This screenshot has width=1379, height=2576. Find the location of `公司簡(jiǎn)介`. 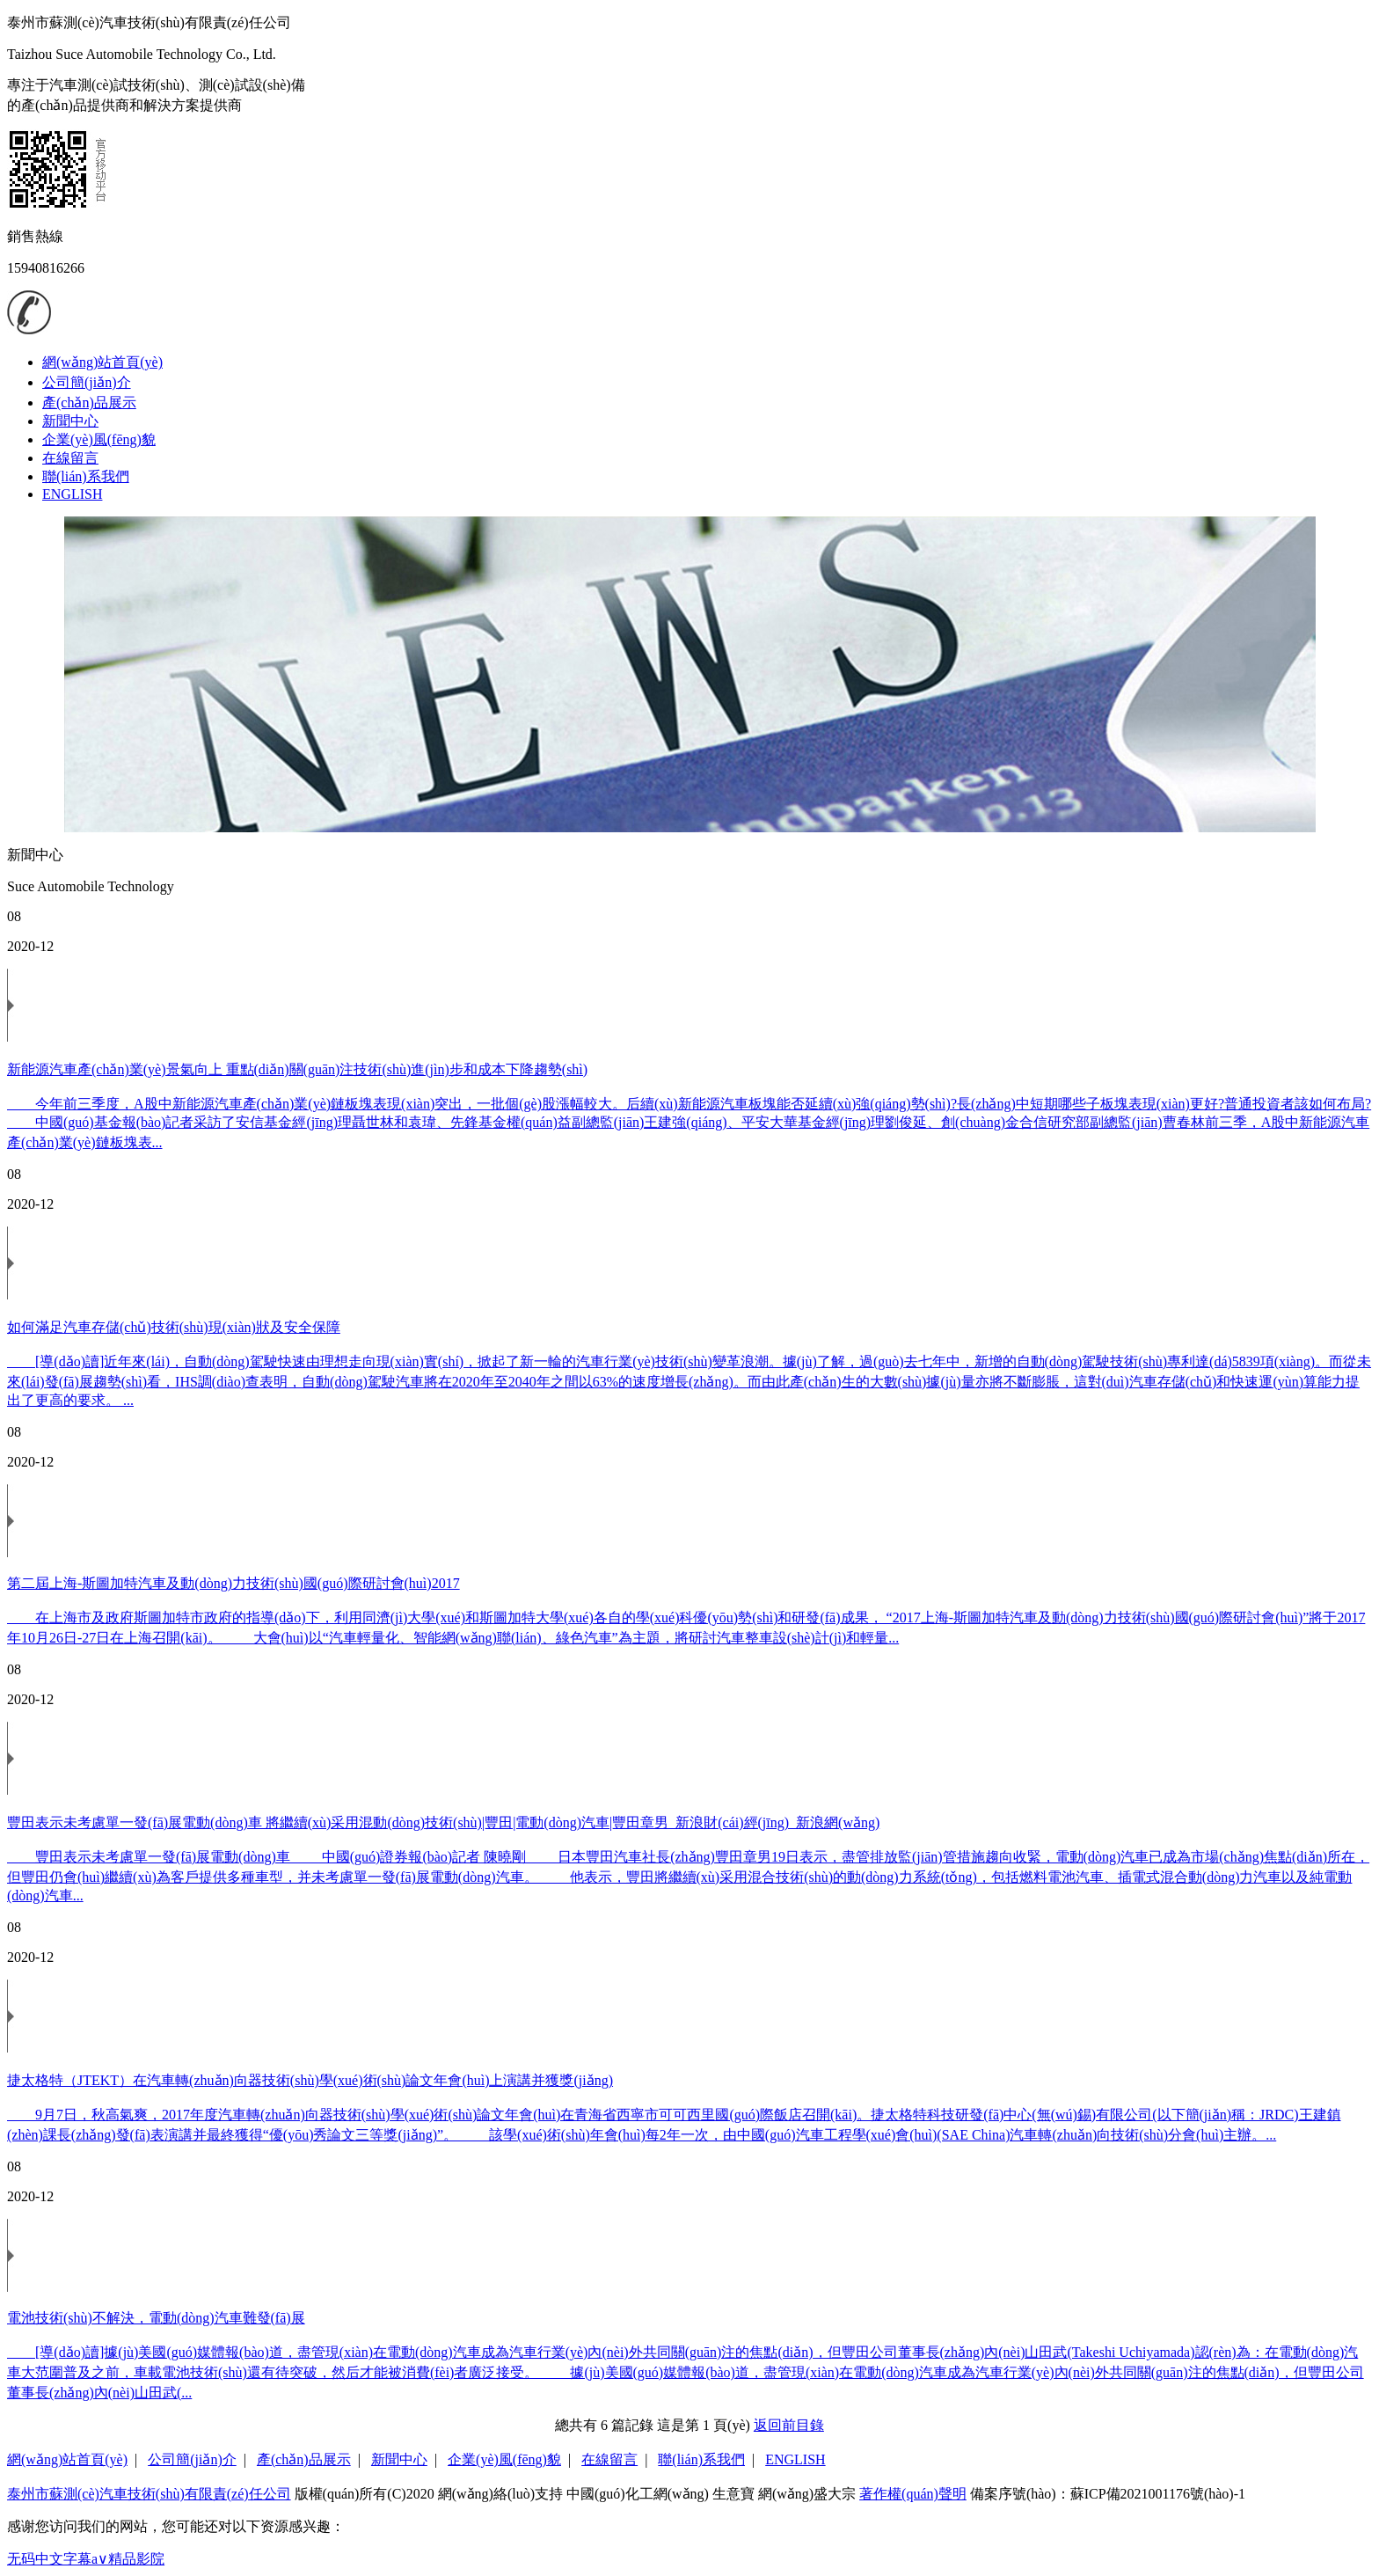

公司簡(jiǎn)介 is located at coordinates (86, 382).